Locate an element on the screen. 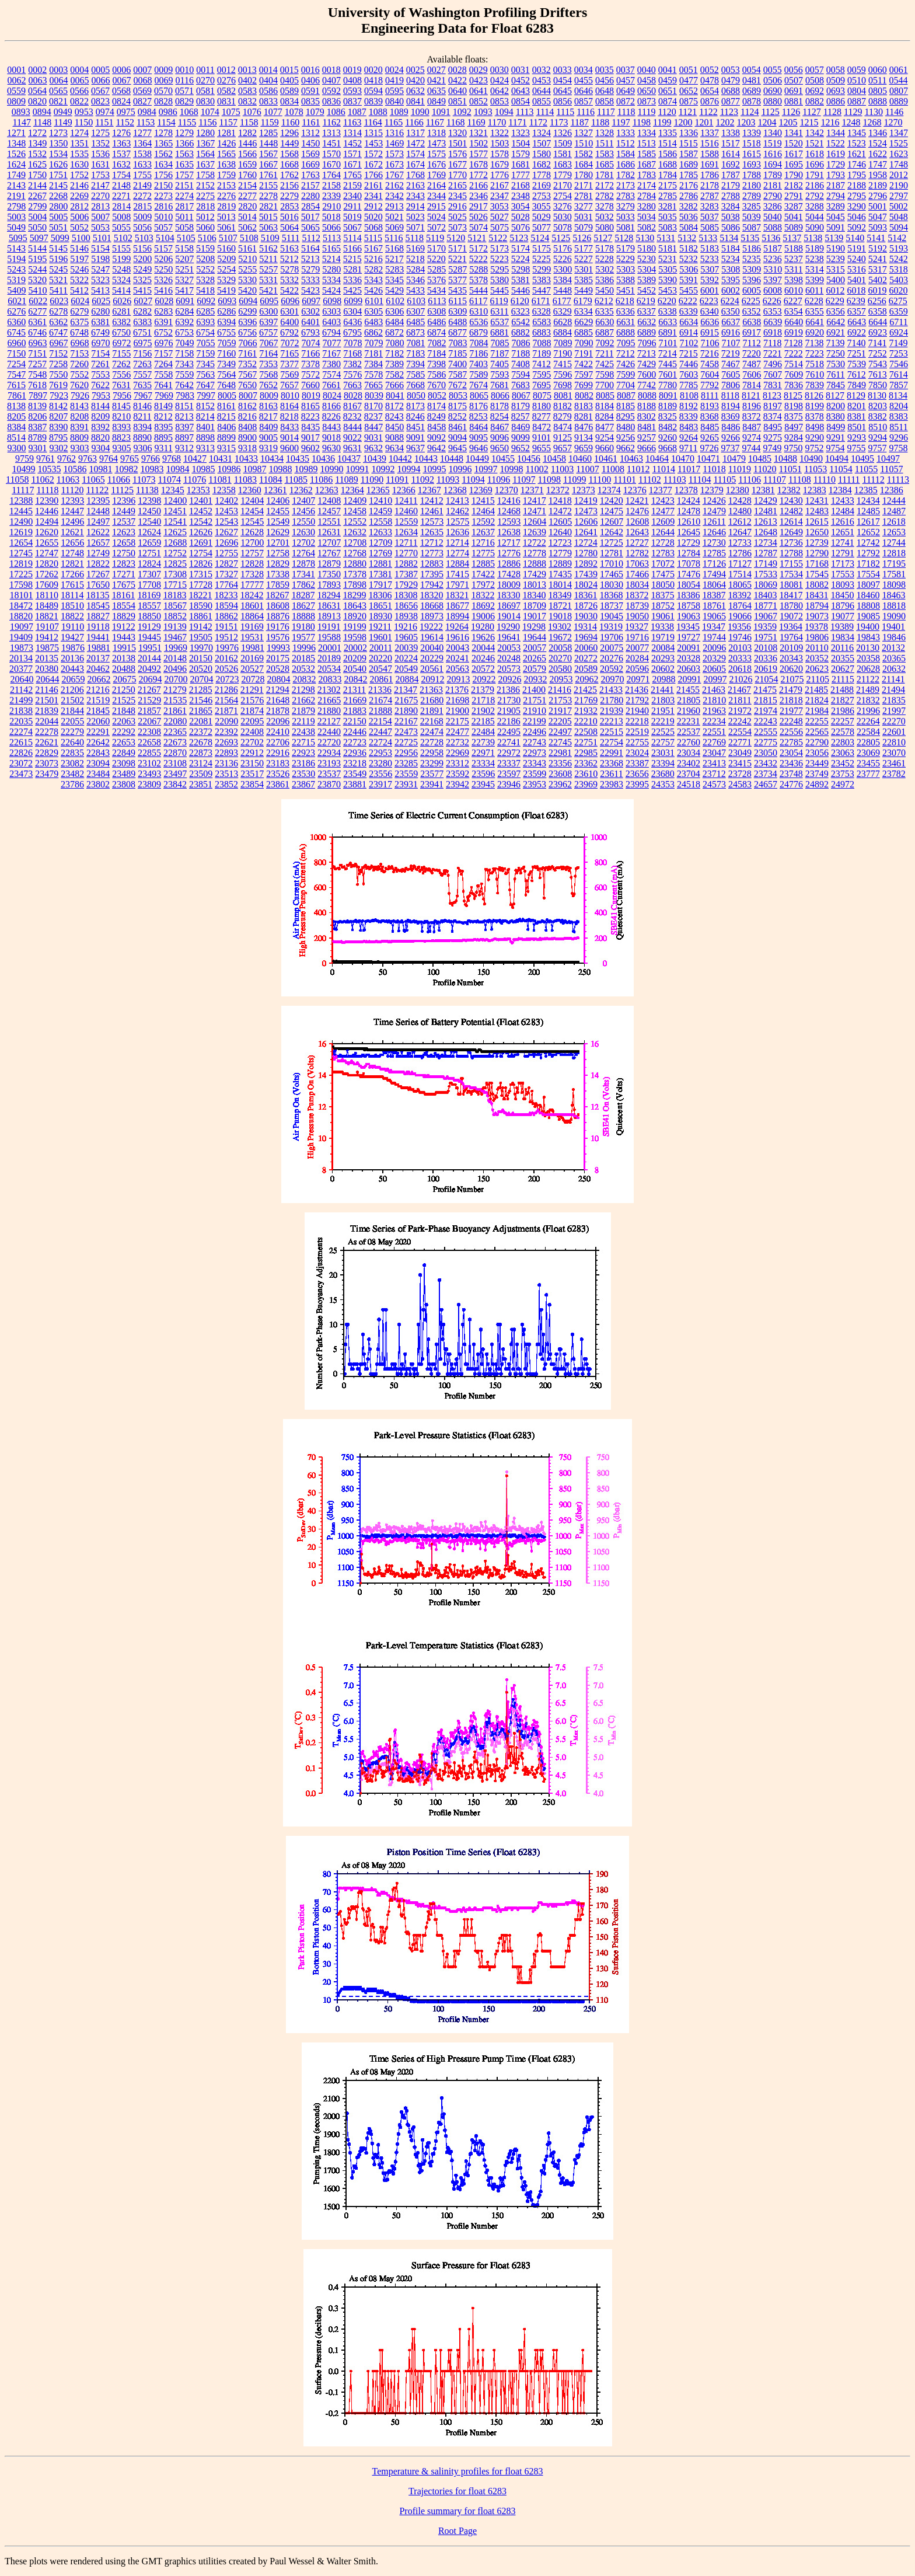 The height and width of the screenshot is (2576, 915). 12764 is located at coordinates (303, 553).